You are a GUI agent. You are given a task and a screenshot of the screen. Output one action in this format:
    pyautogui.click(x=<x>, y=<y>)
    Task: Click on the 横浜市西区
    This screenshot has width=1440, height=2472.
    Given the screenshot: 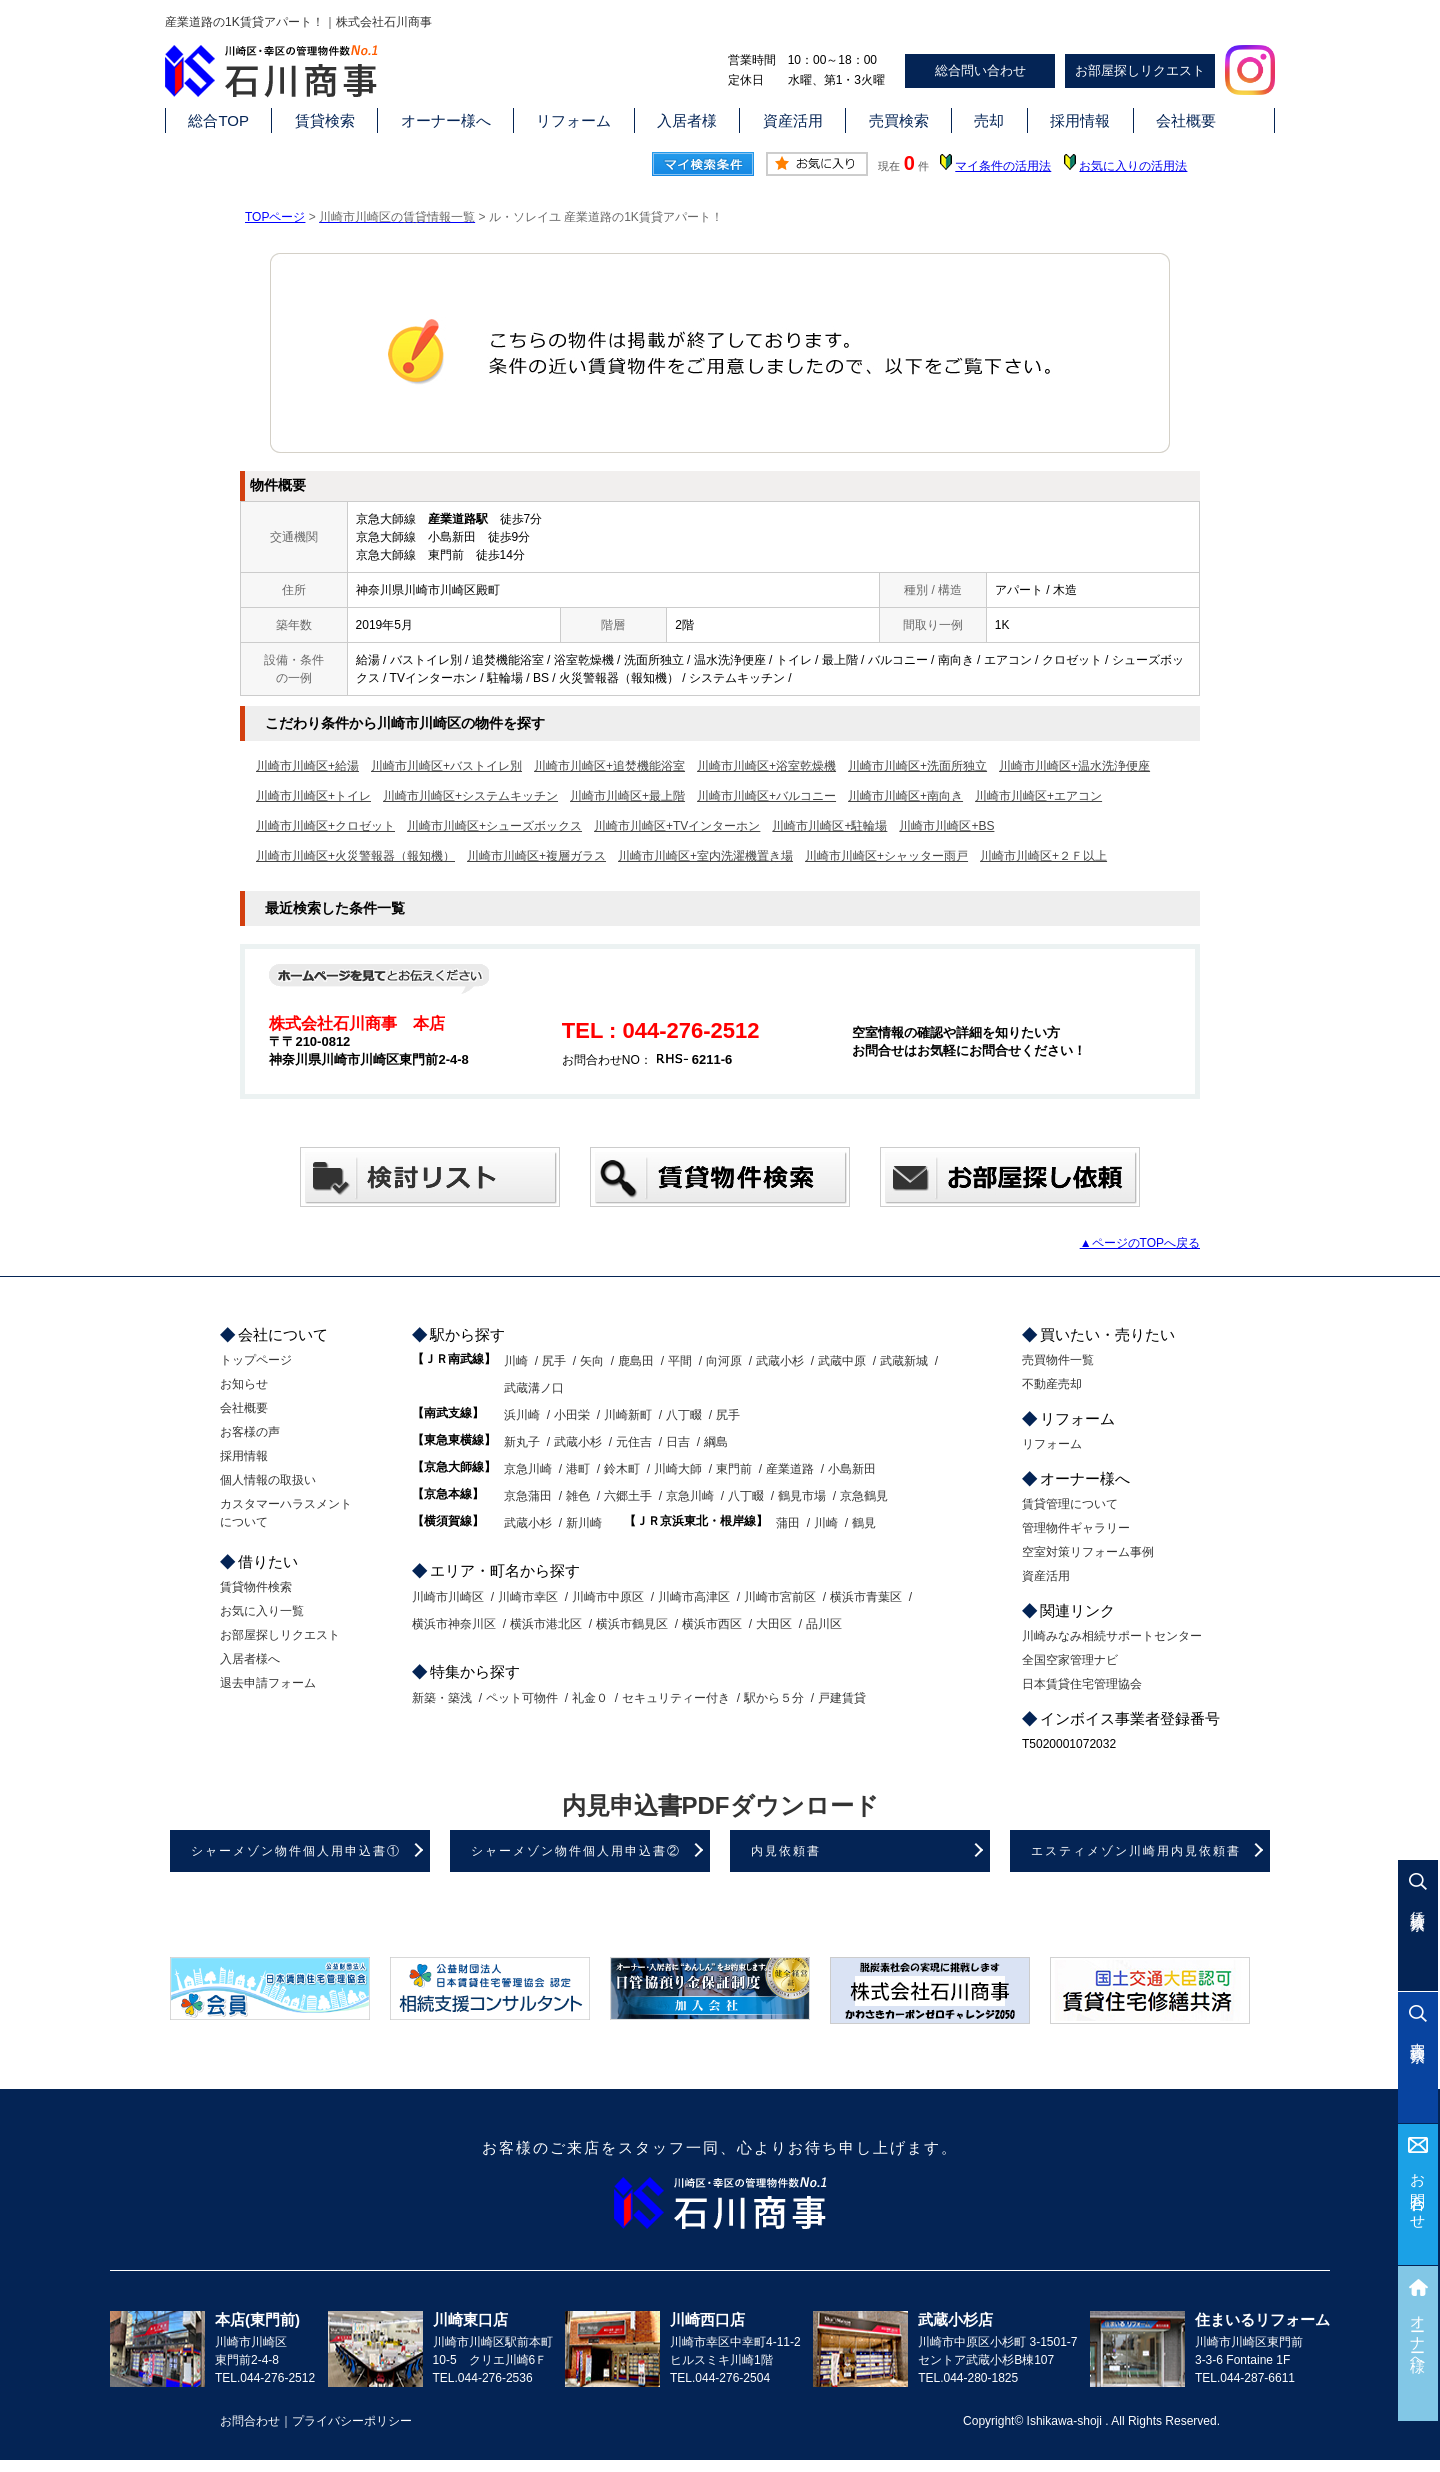 What is the action you would take?
    pyautogui.click(x=712, y=1624)
    